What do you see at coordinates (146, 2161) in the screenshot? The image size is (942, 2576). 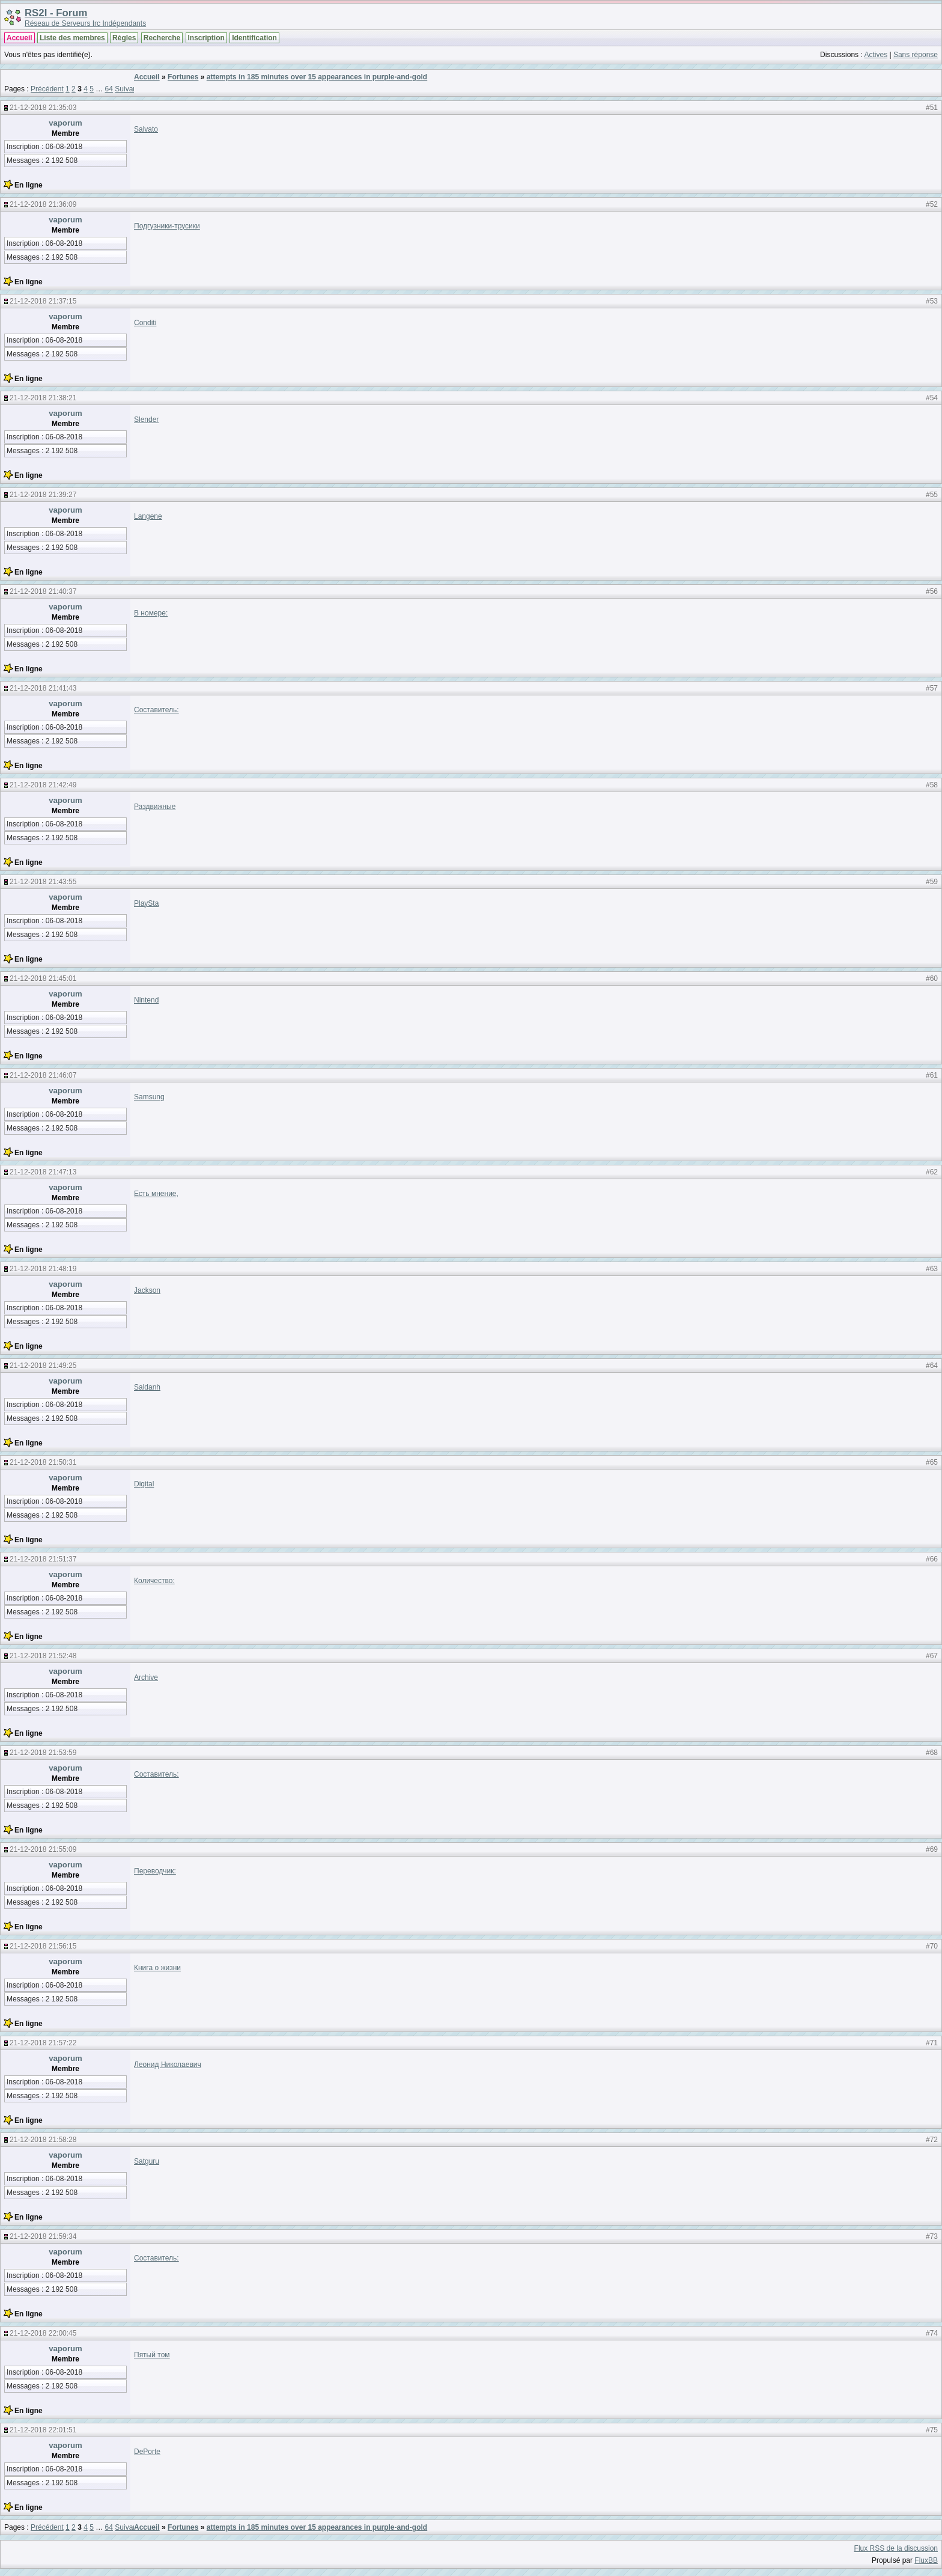 I see `Satguru` at bounding box center [146, 2161].